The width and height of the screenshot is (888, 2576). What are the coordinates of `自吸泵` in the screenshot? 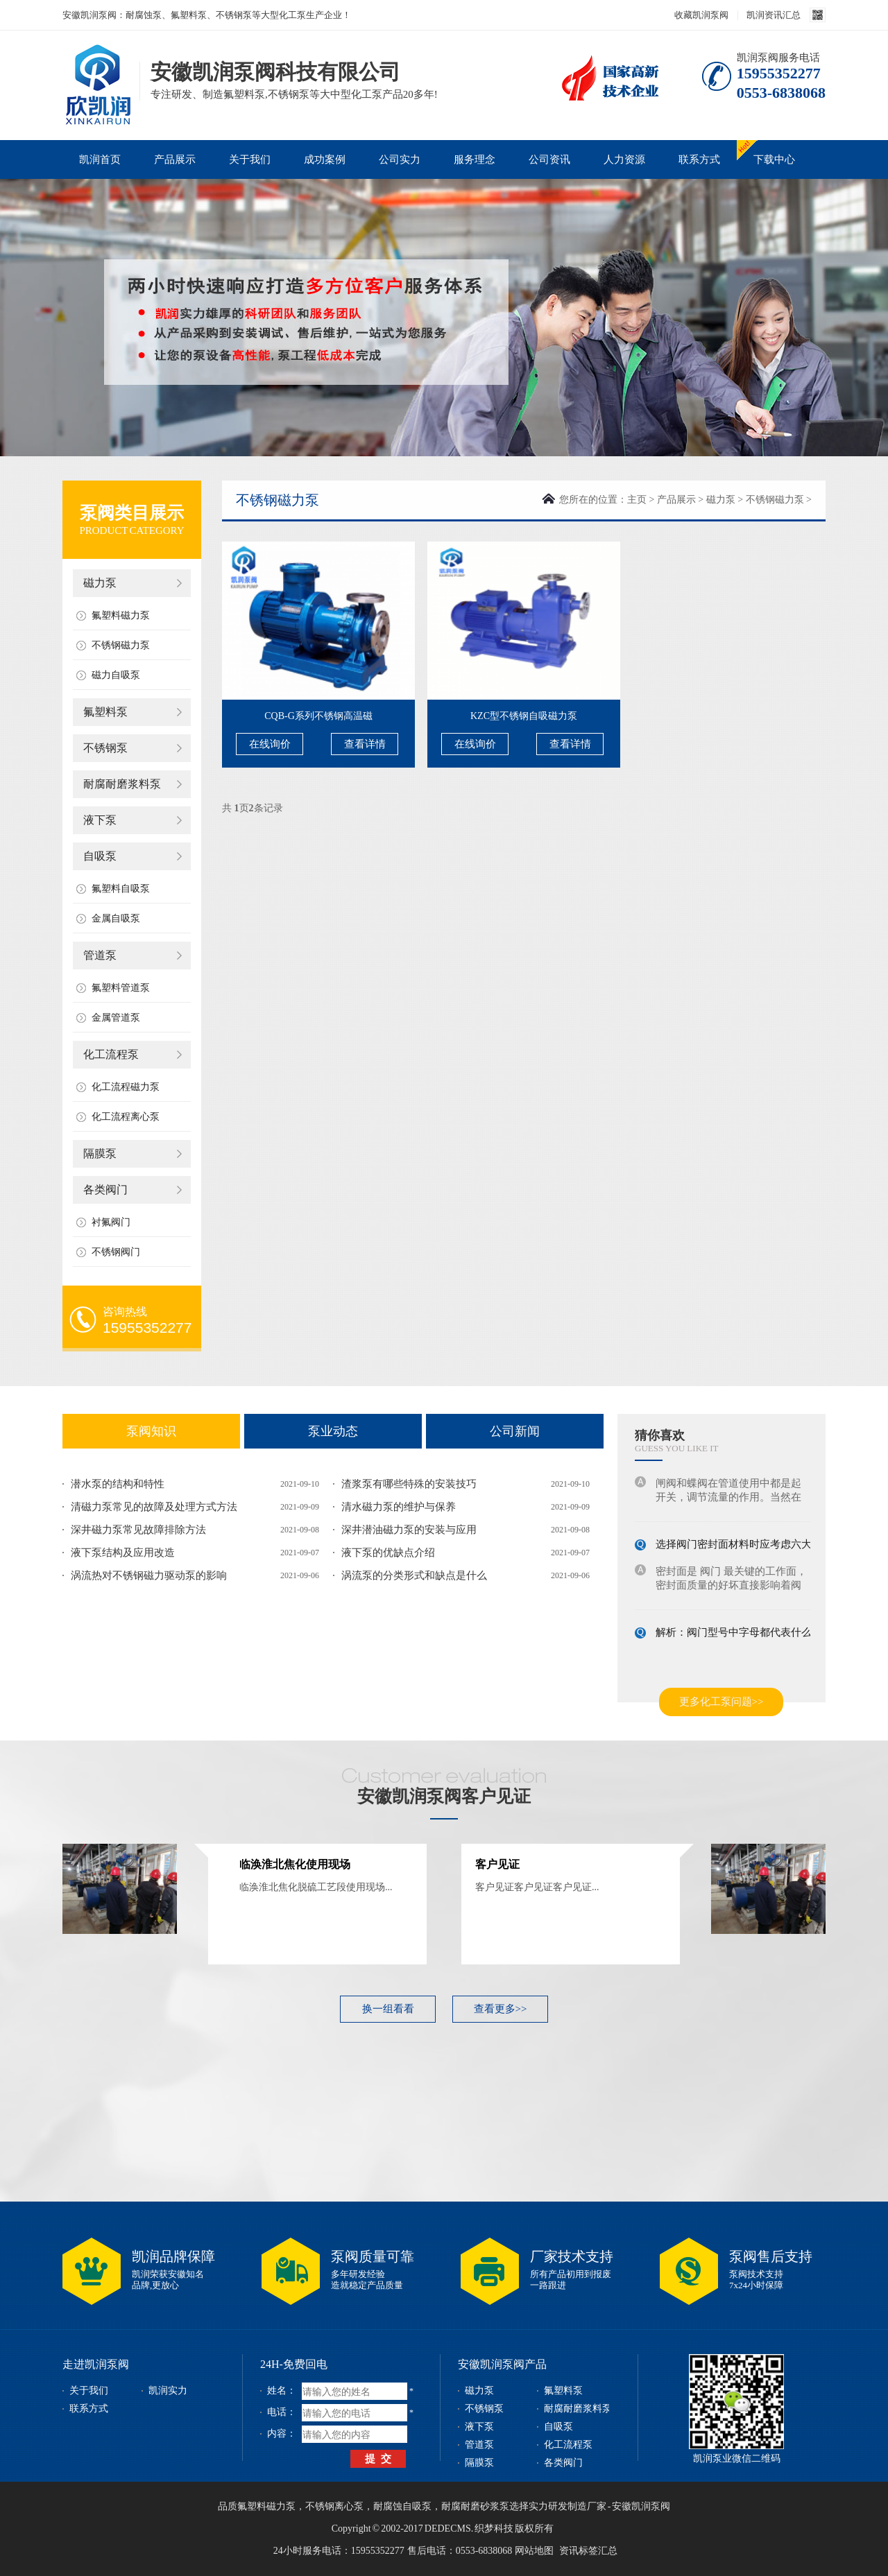 It's located at (100, 856).